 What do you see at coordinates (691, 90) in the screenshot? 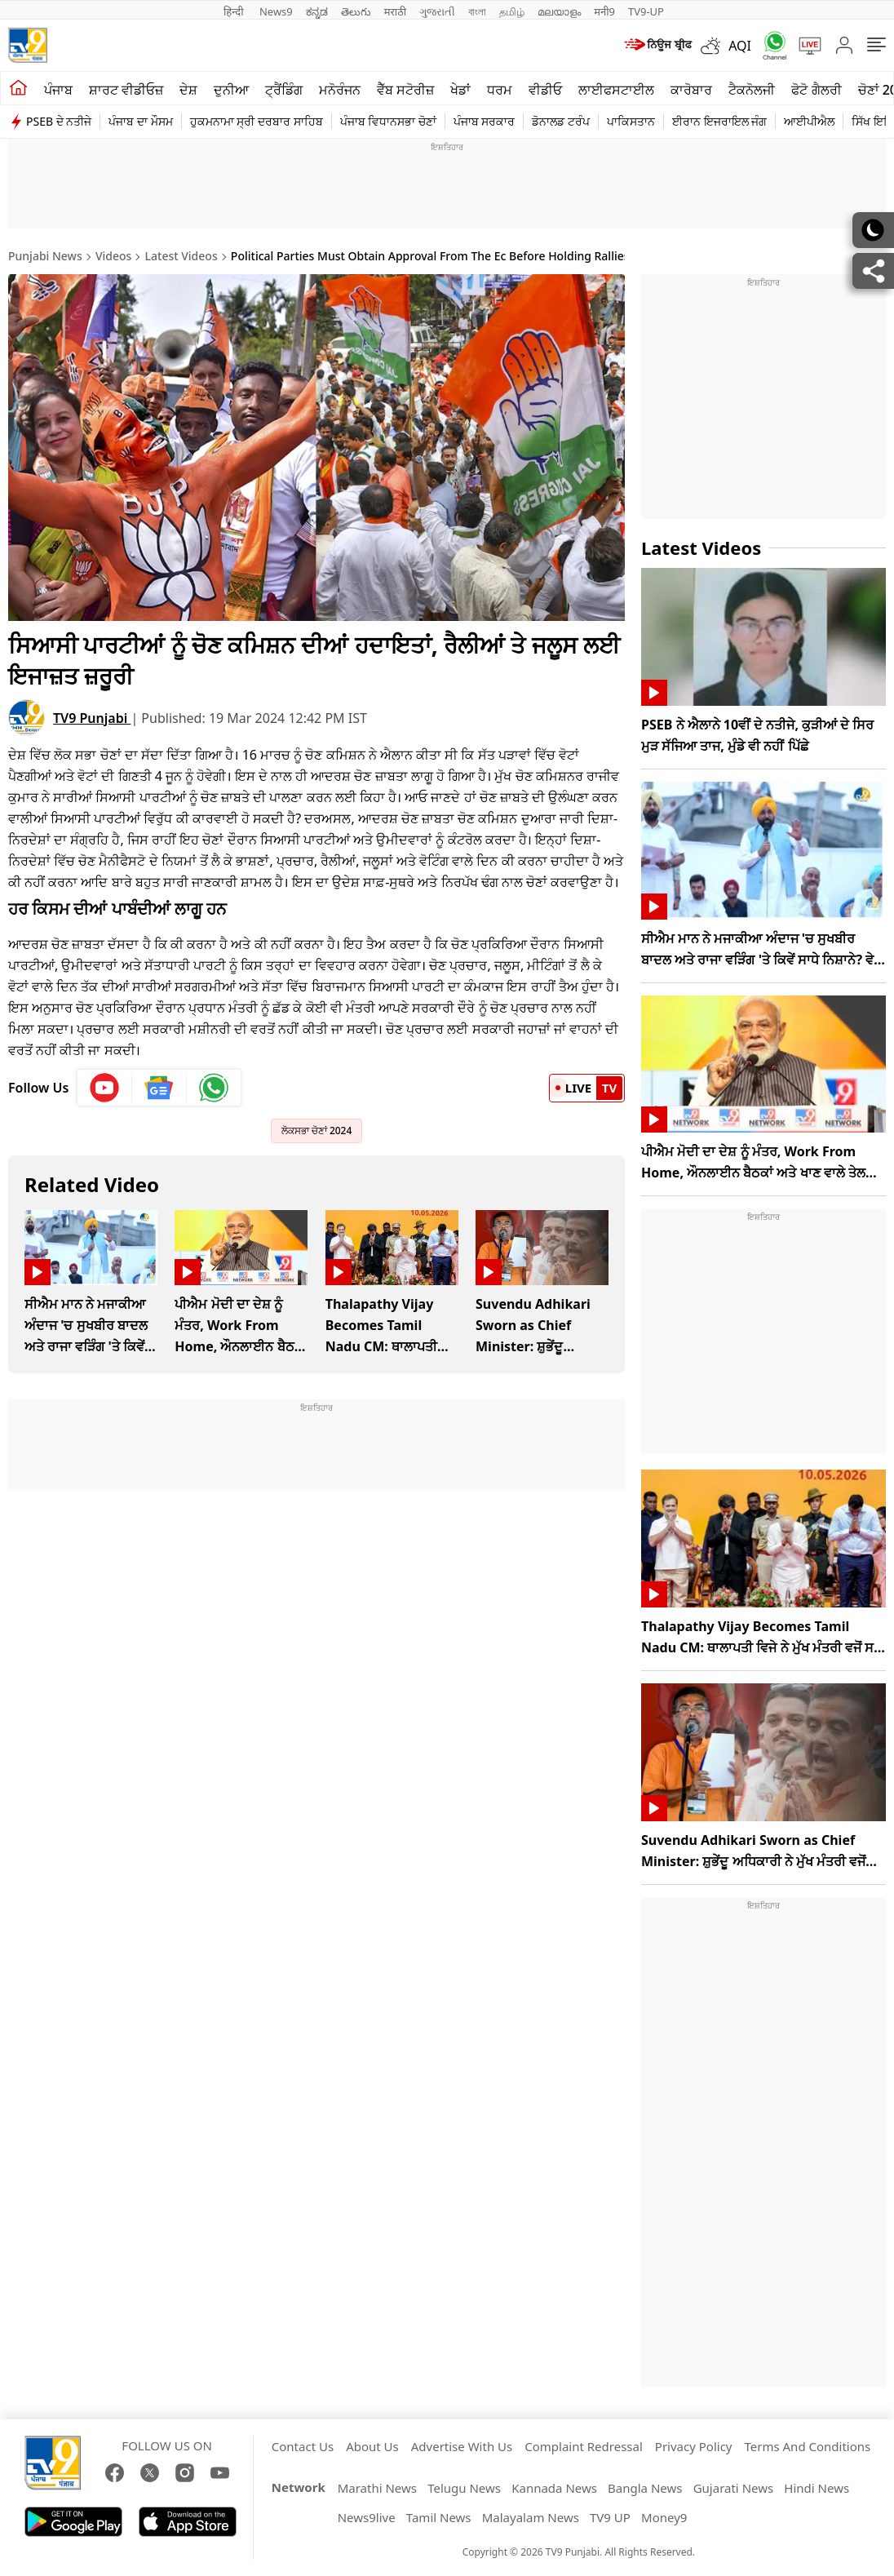
I see `ਕਾਰੋਬਾਰ` at bounding box center [691, 90].